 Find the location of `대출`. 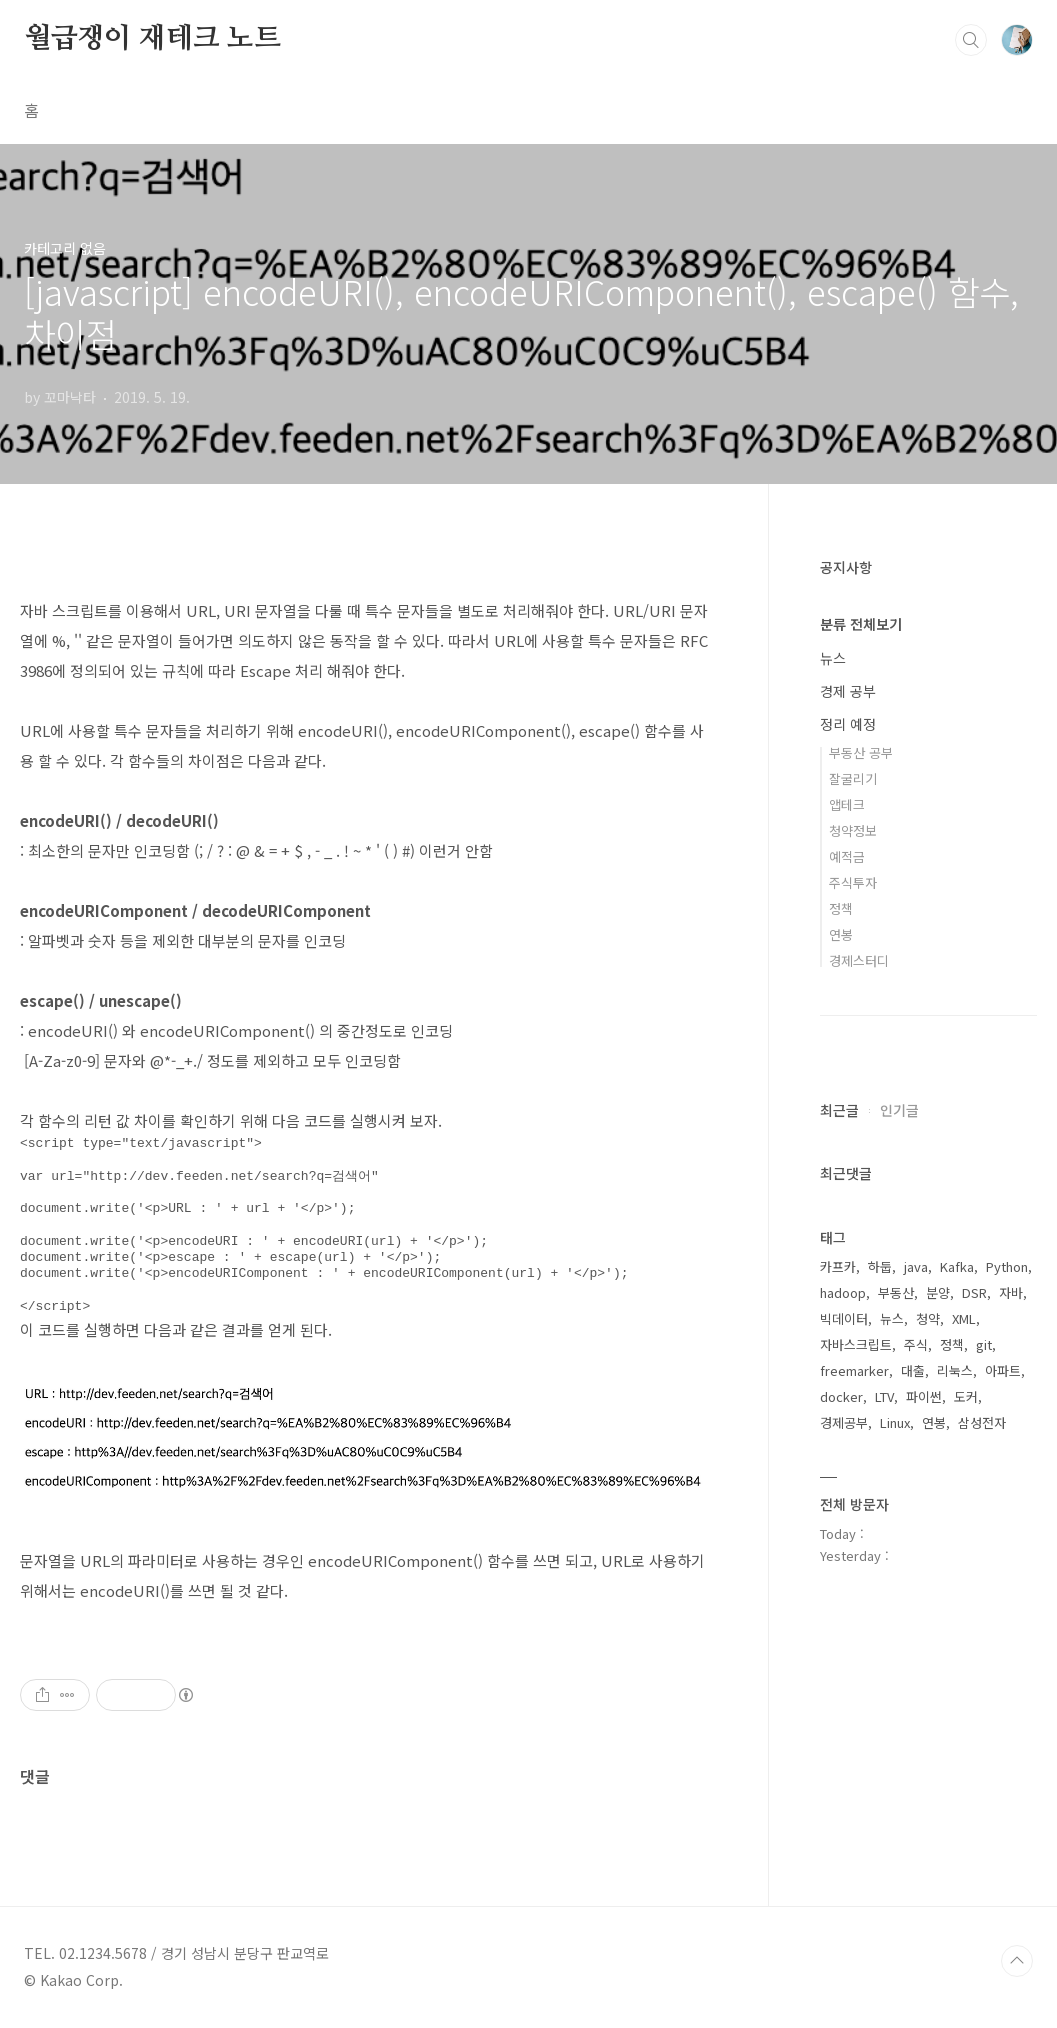

대출 is located at coordinates (913, 1370).